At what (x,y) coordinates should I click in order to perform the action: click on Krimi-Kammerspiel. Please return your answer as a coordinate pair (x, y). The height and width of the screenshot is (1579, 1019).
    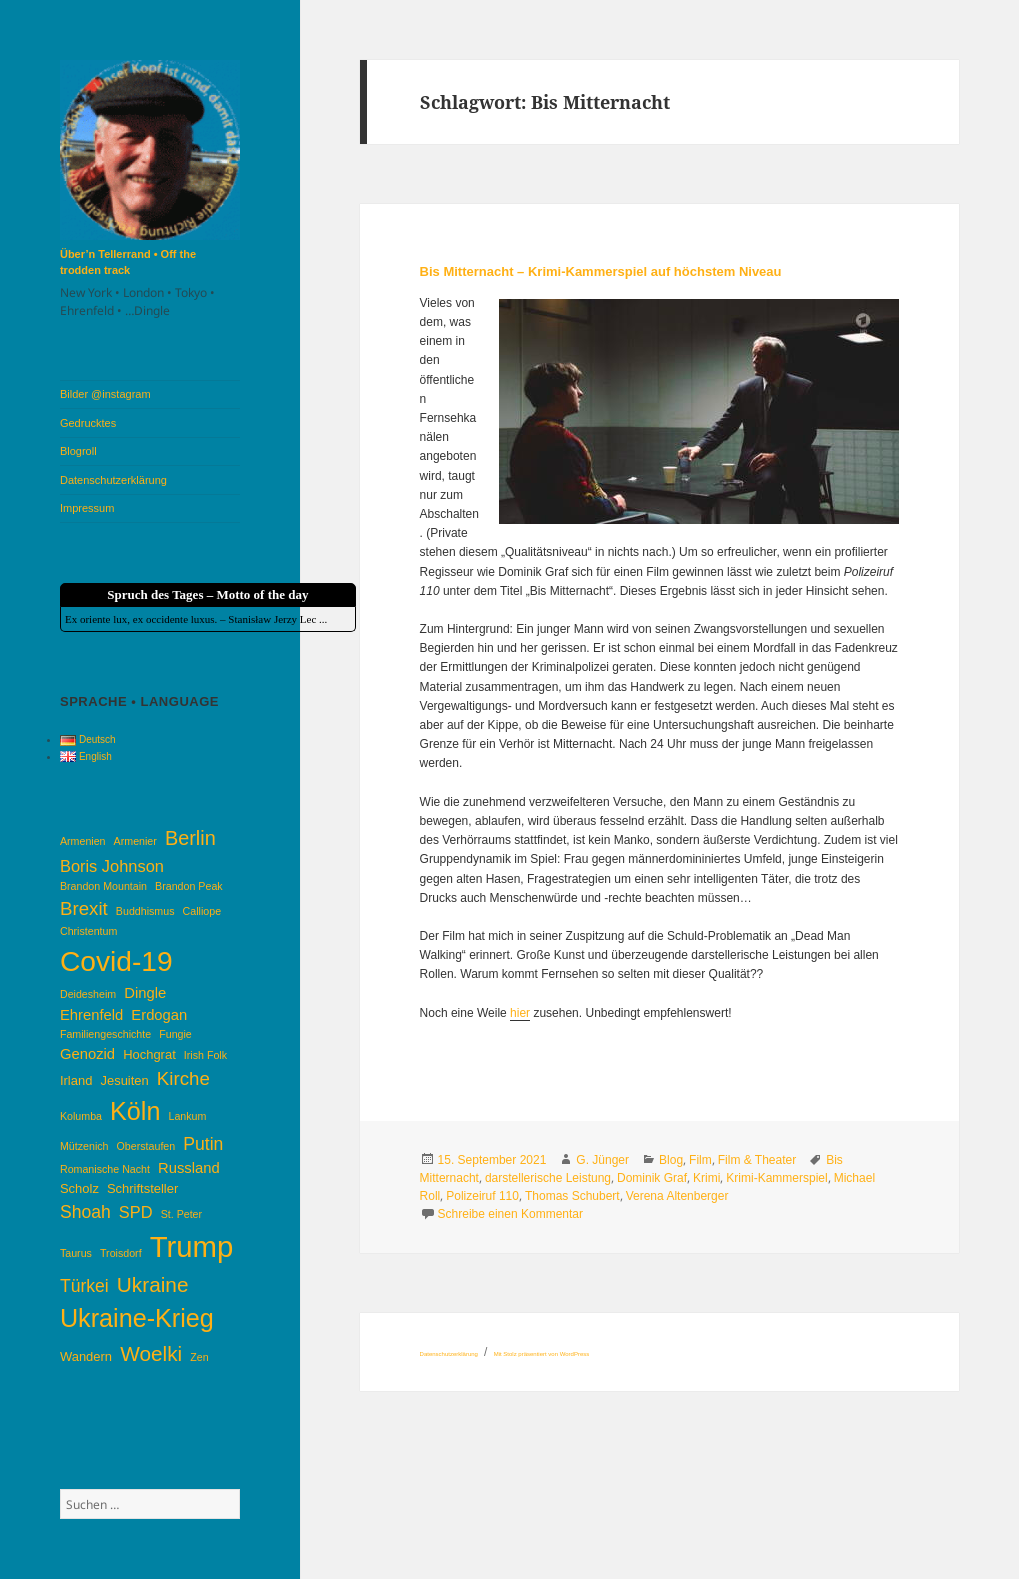
    Looking at the image, I should click on (776, 1178).